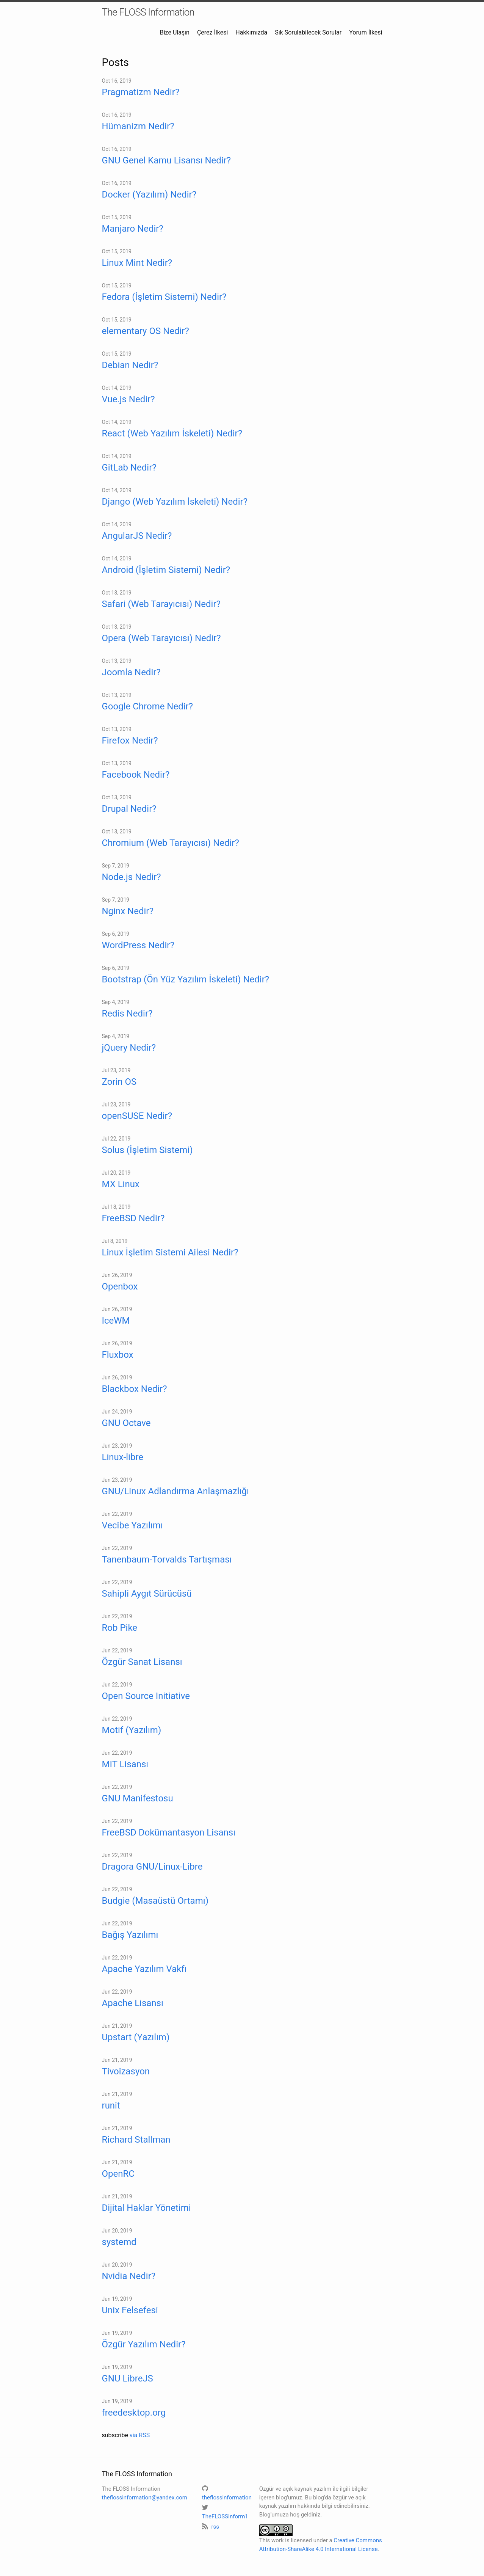  Describe the element at coordinates (136, 2037) in the screenshot. I see `Upstart (Yazılım)` at that location.